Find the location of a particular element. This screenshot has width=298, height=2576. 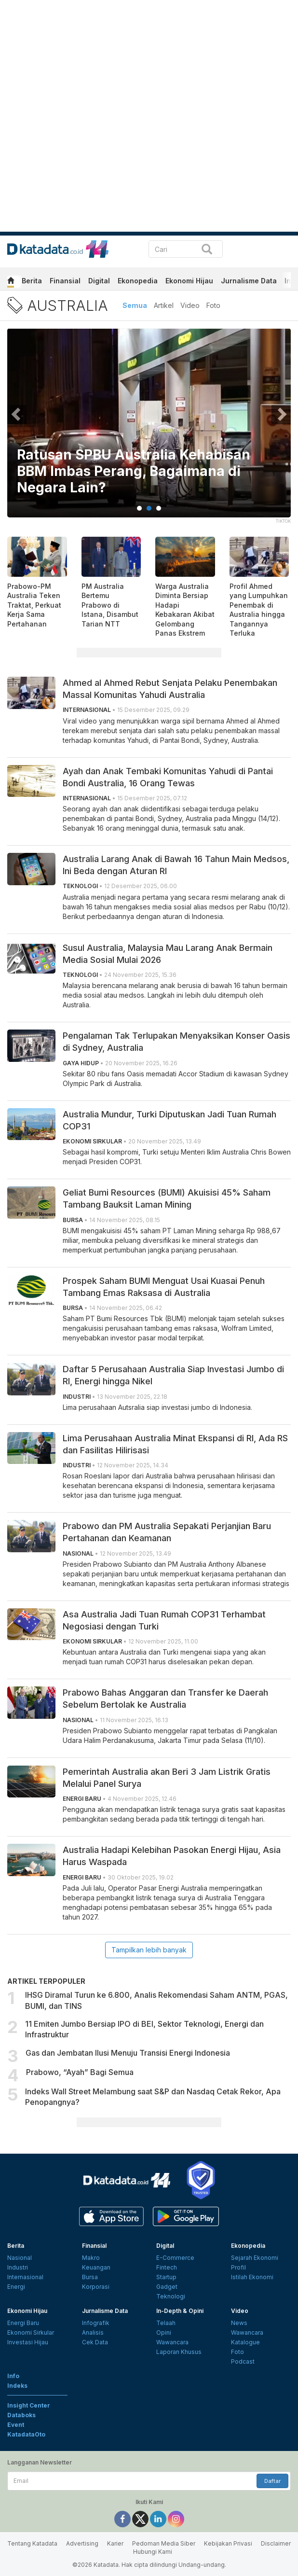

Korporasi is located at coordinates (95, 2286).